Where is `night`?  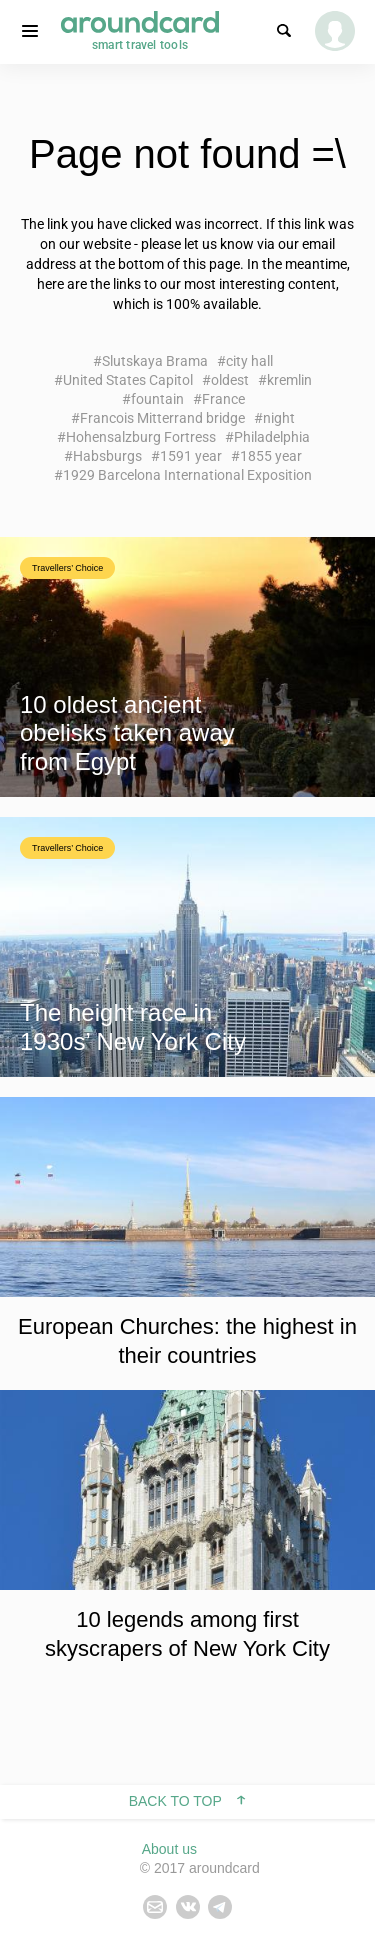 night is located at coordinates (279, 418).